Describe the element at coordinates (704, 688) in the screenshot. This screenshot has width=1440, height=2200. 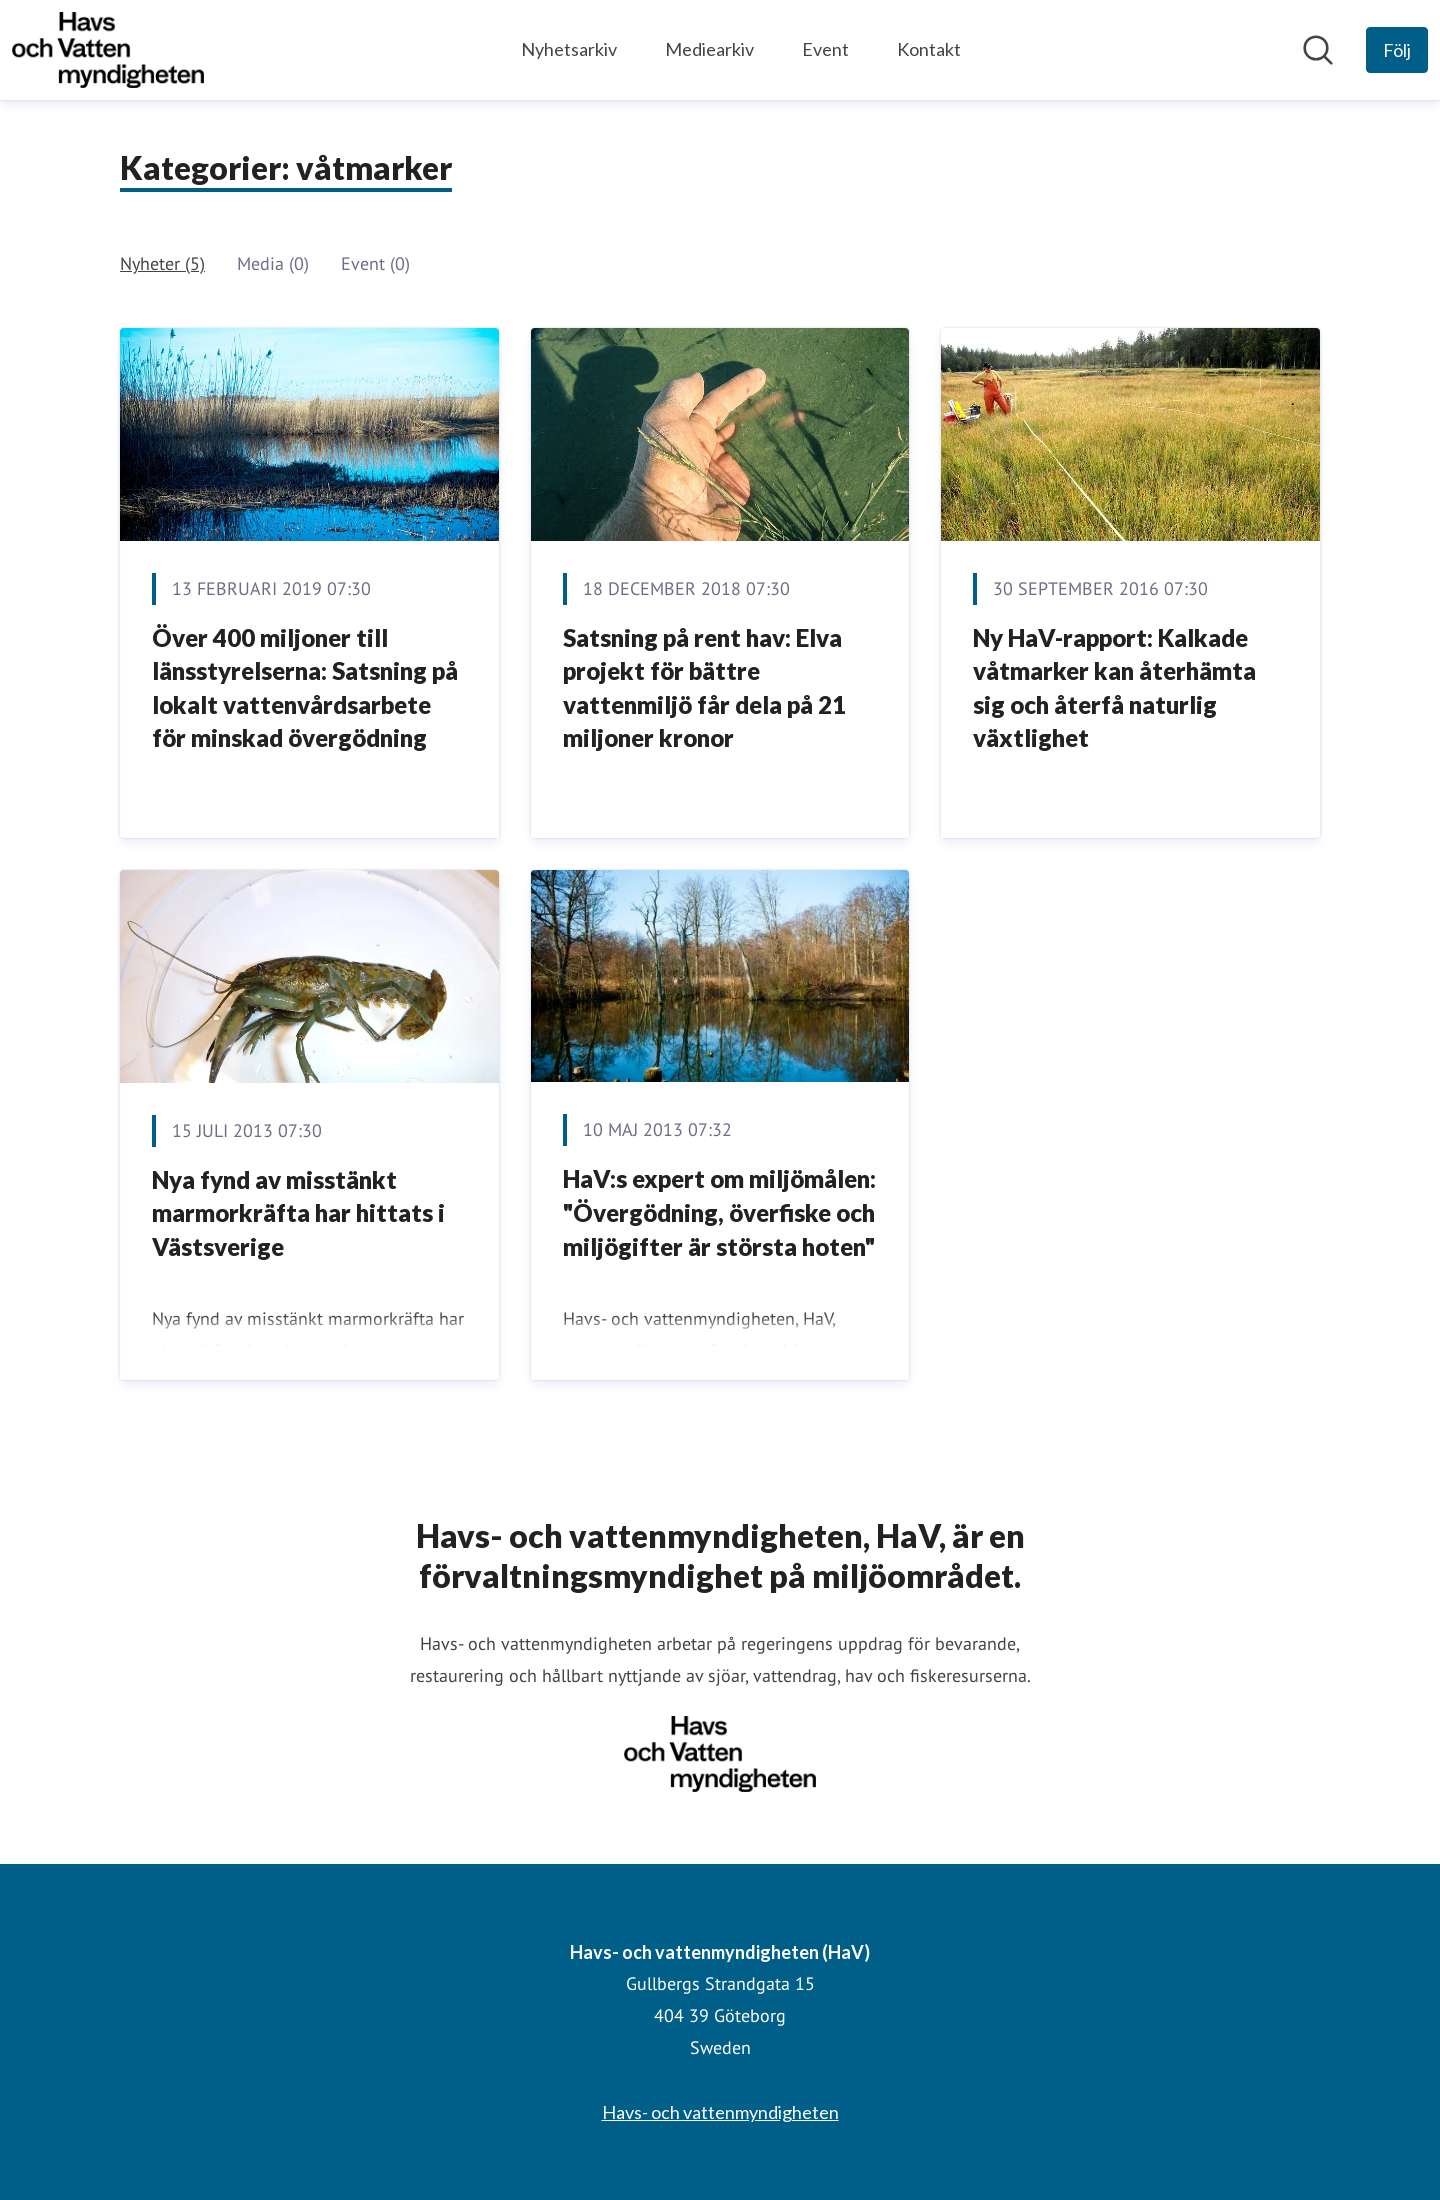
I see `Satsning på rent hav: Elva projekt för bättre vattenmiljö får dela på 21 miljoner kronor` at that location.